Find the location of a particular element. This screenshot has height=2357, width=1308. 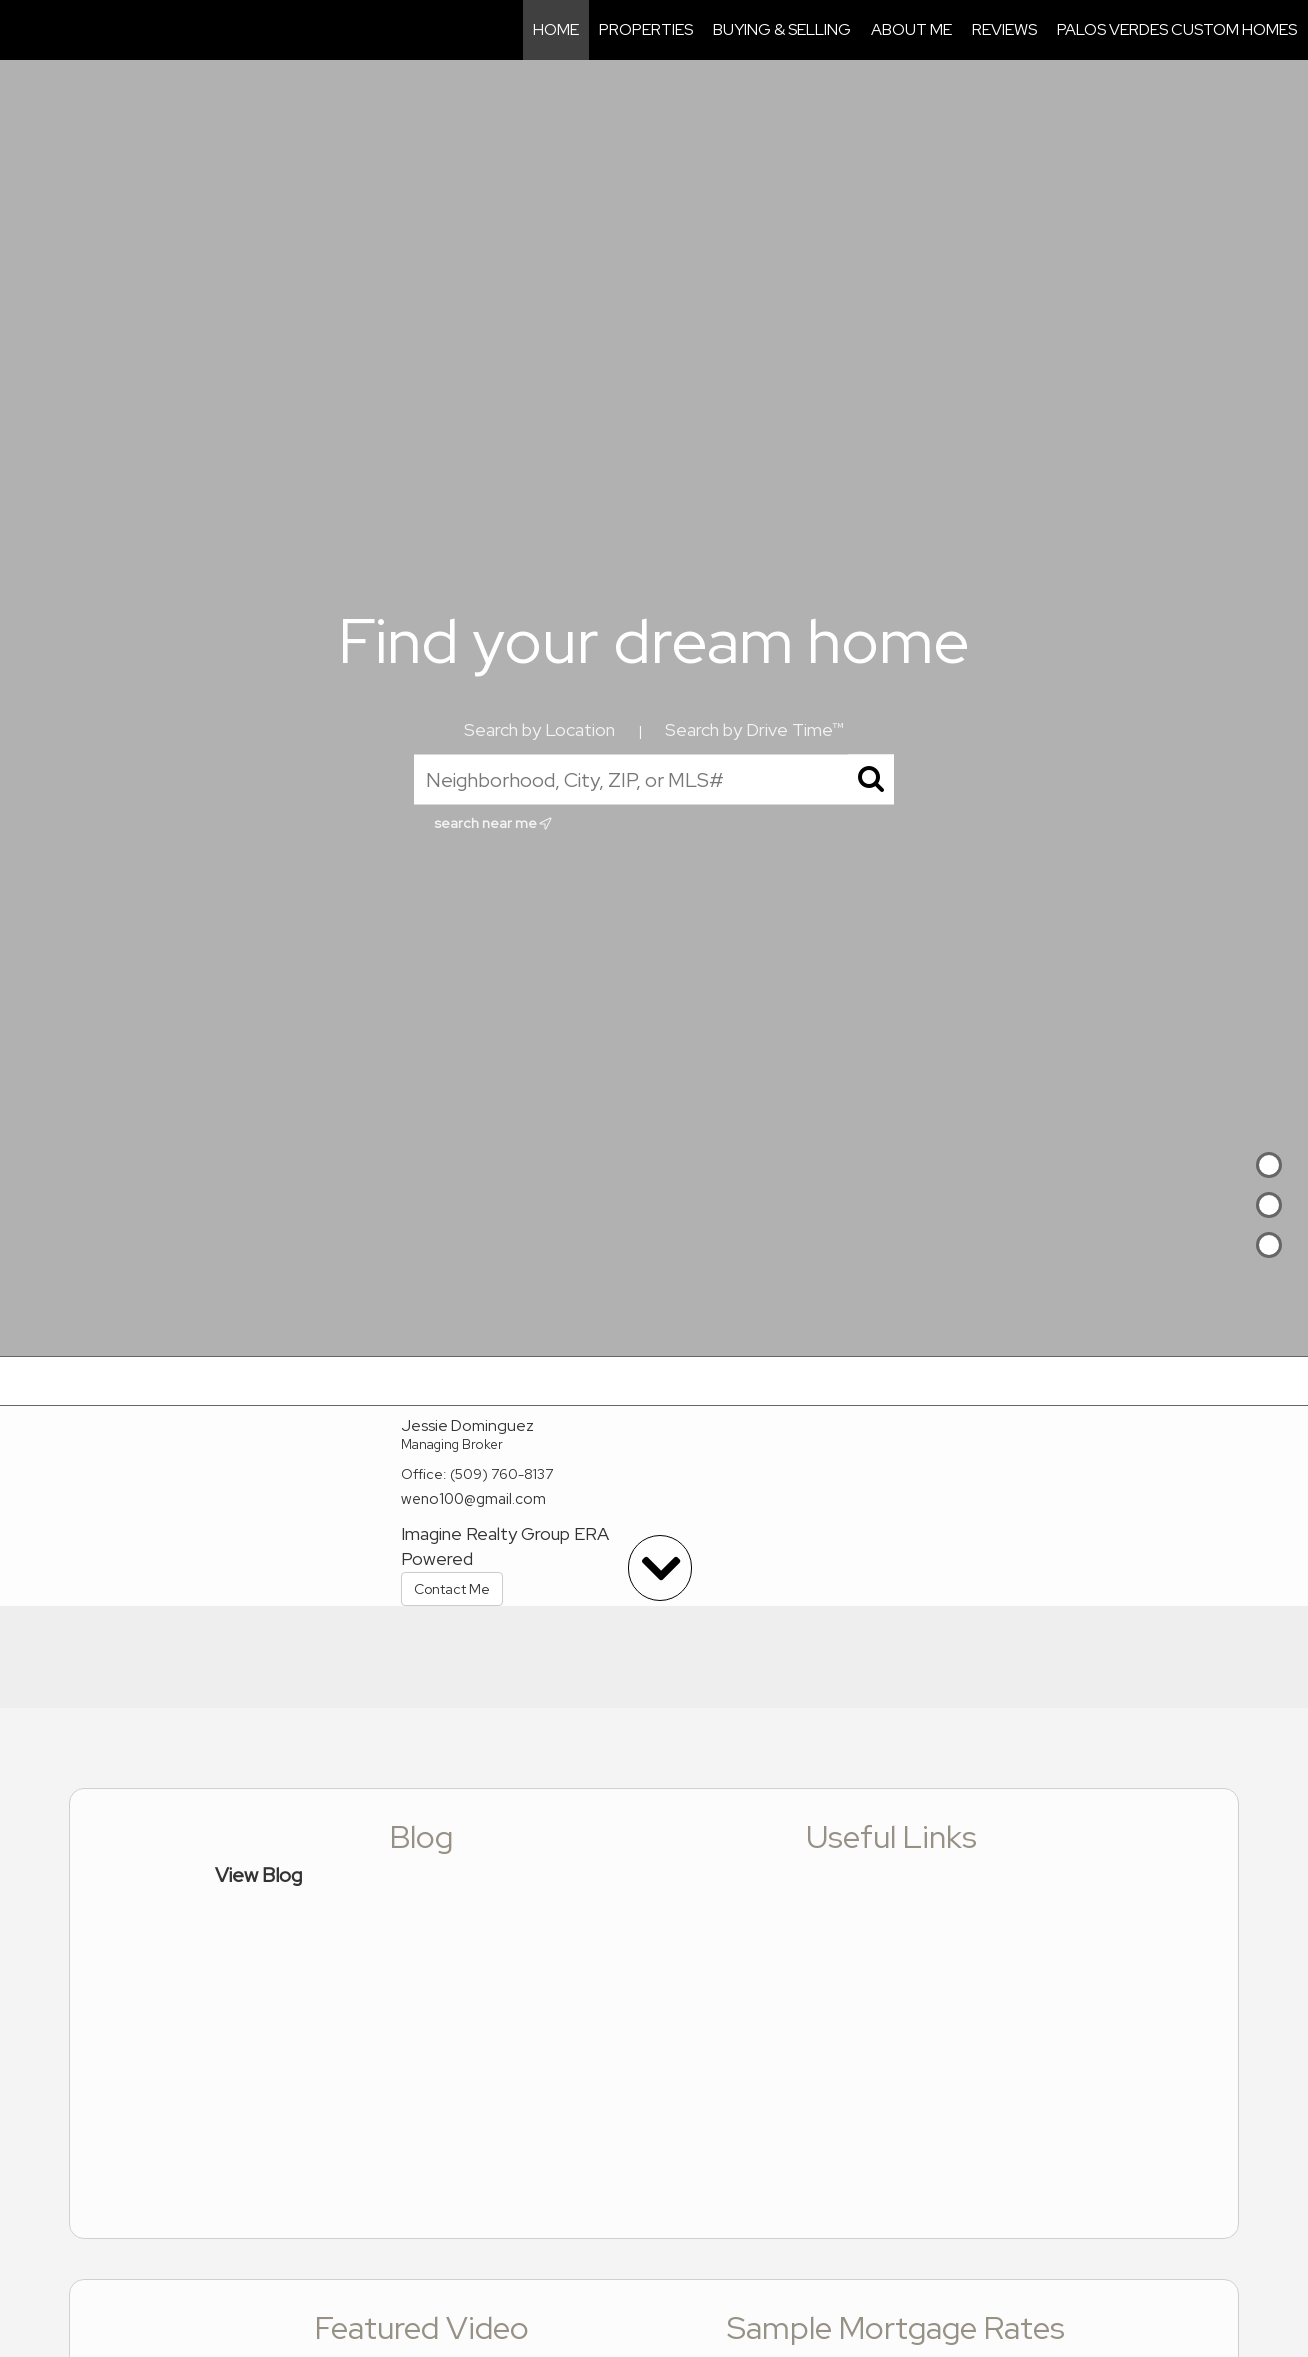

Reviews is located at coordinates (1004, 29).